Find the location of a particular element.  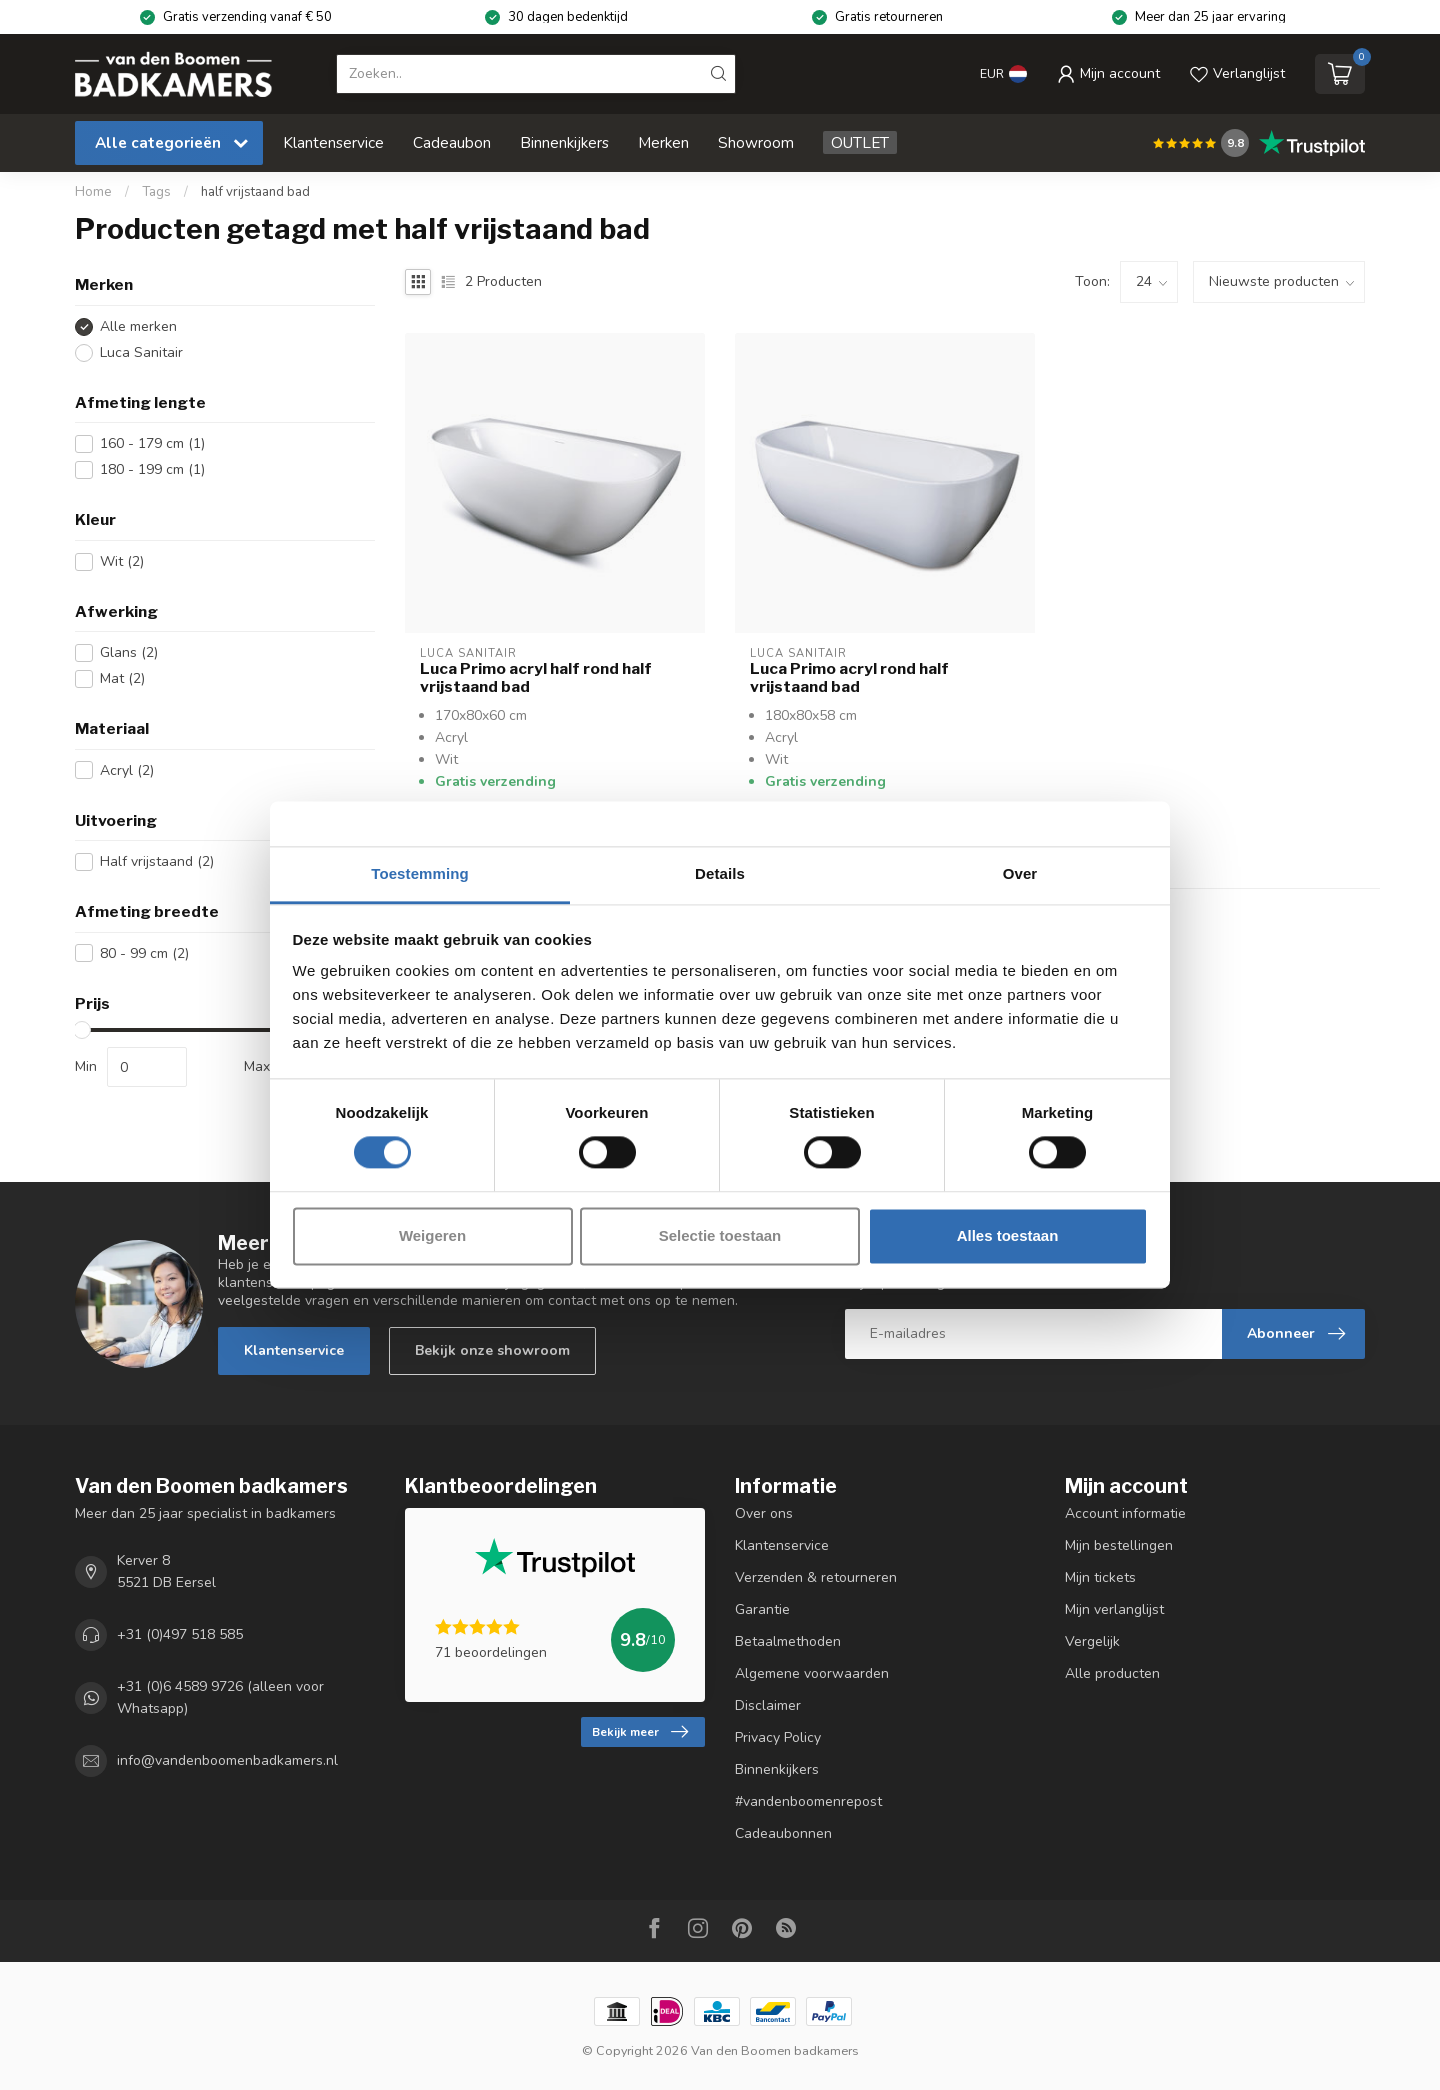

160 - 179 cm is located at coordinates (152, 443).